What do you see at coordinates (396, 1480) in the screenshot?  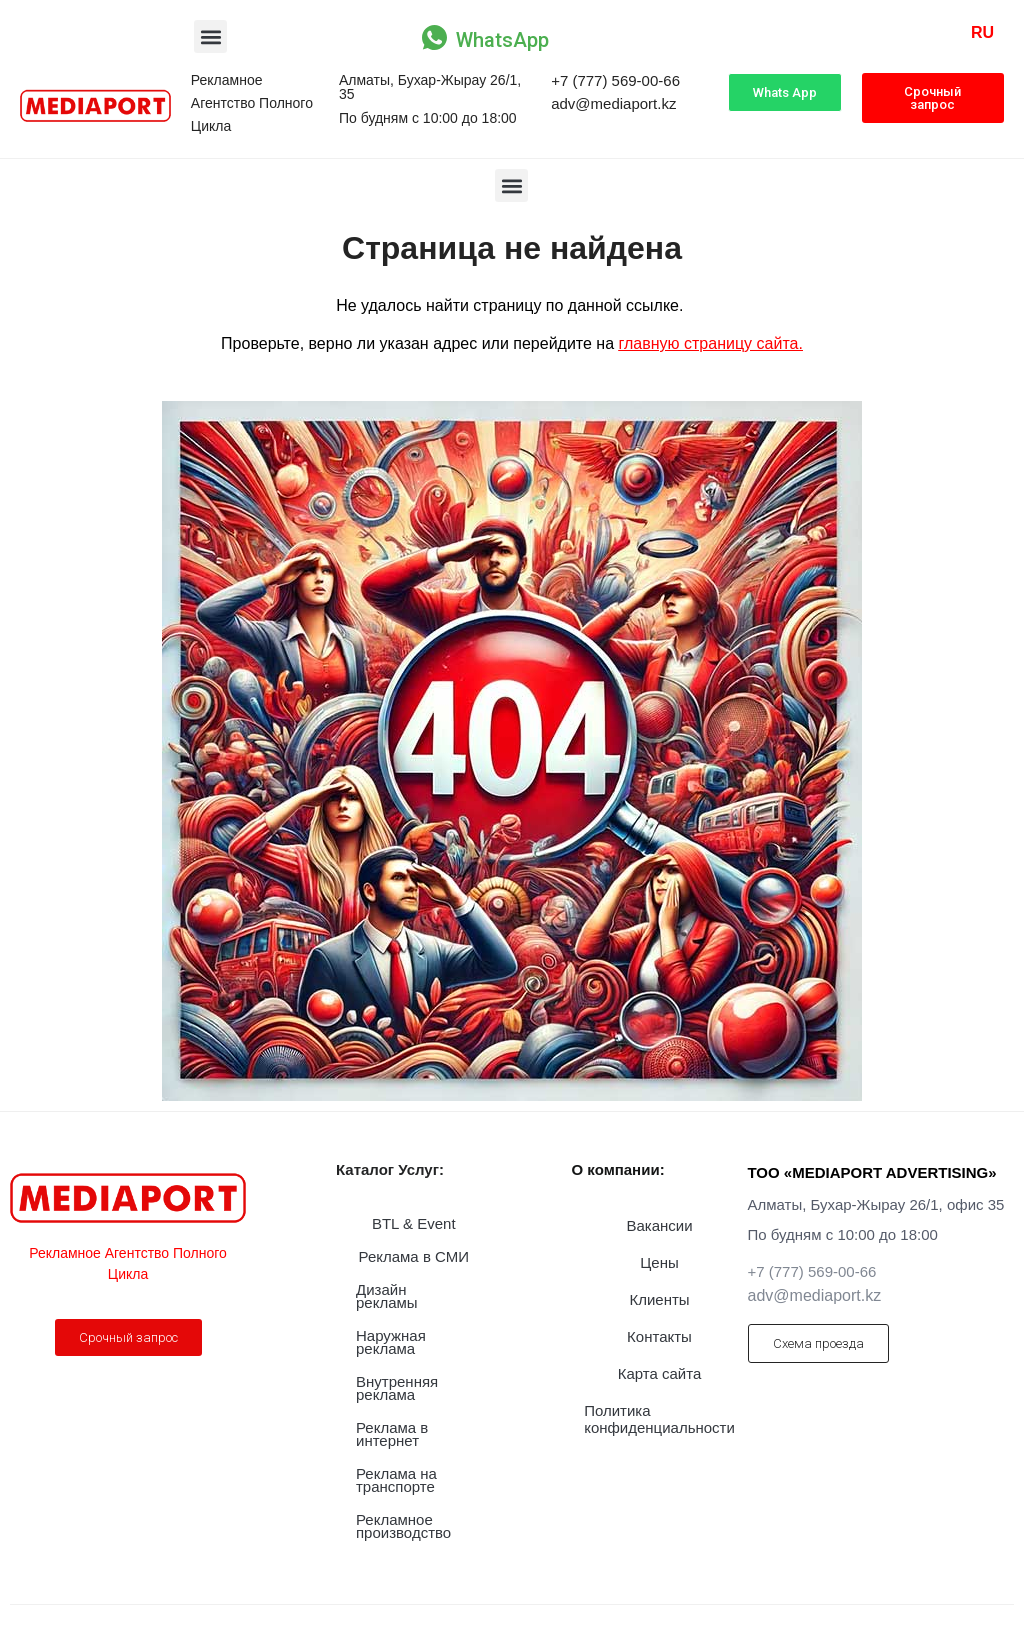 I see `Реклама на транспорте` at bounding box center [396, 1480].